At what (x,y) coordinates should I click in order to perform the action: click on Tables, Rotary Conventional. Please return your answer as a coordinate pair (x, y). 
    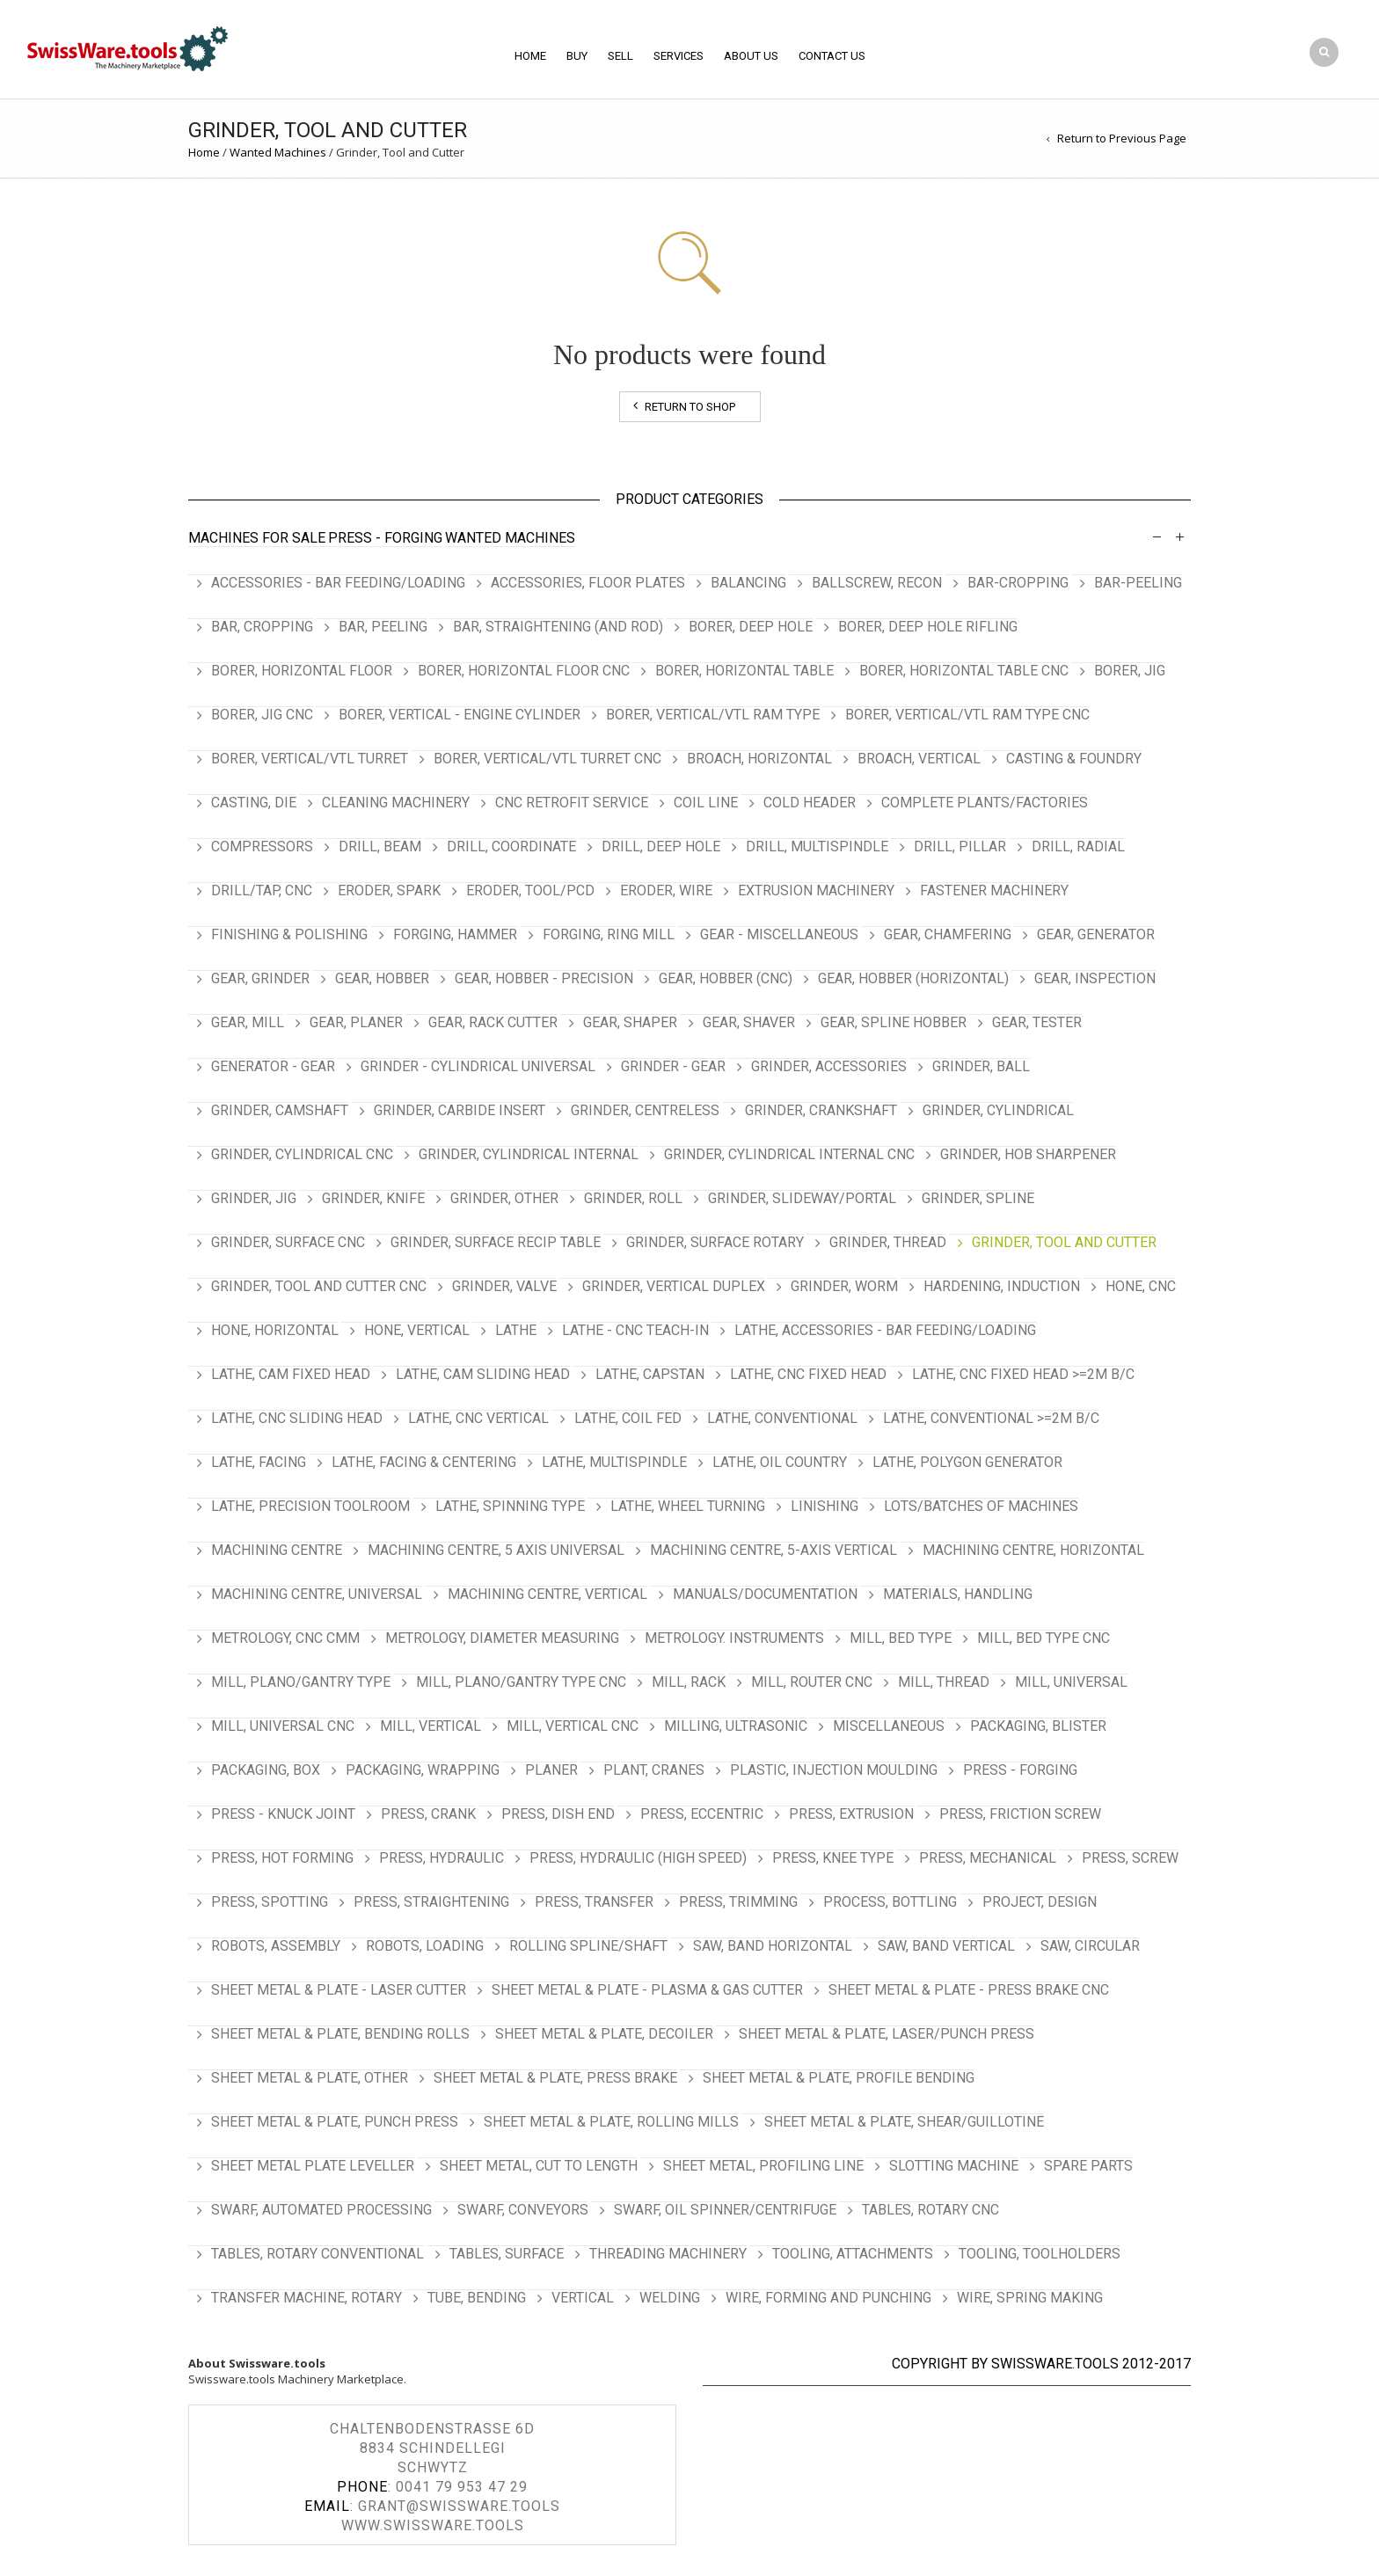
    Looking at the image, I should click on (317, 2253).